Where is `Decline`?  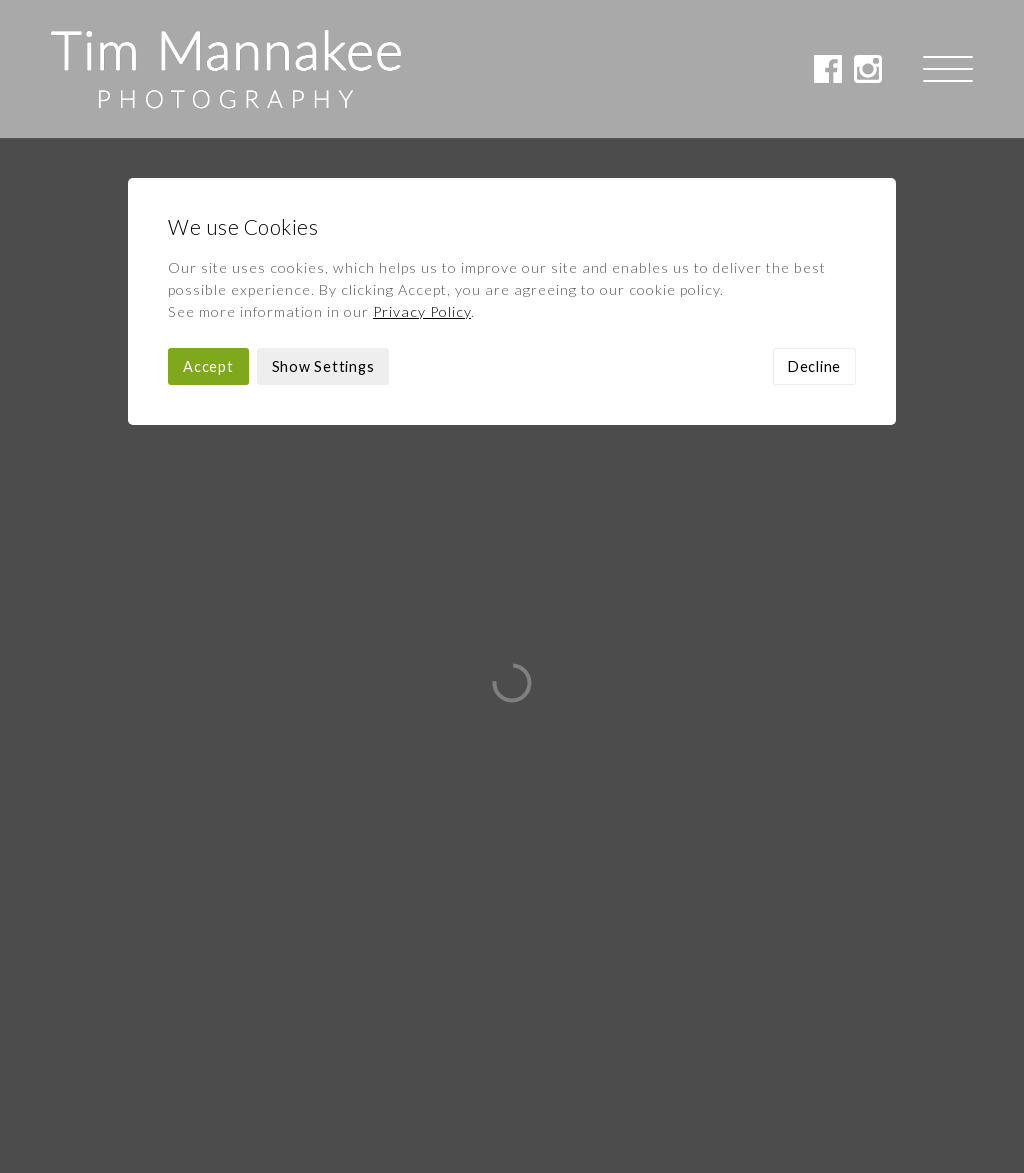 Decline is located at coordinates (814, 228).